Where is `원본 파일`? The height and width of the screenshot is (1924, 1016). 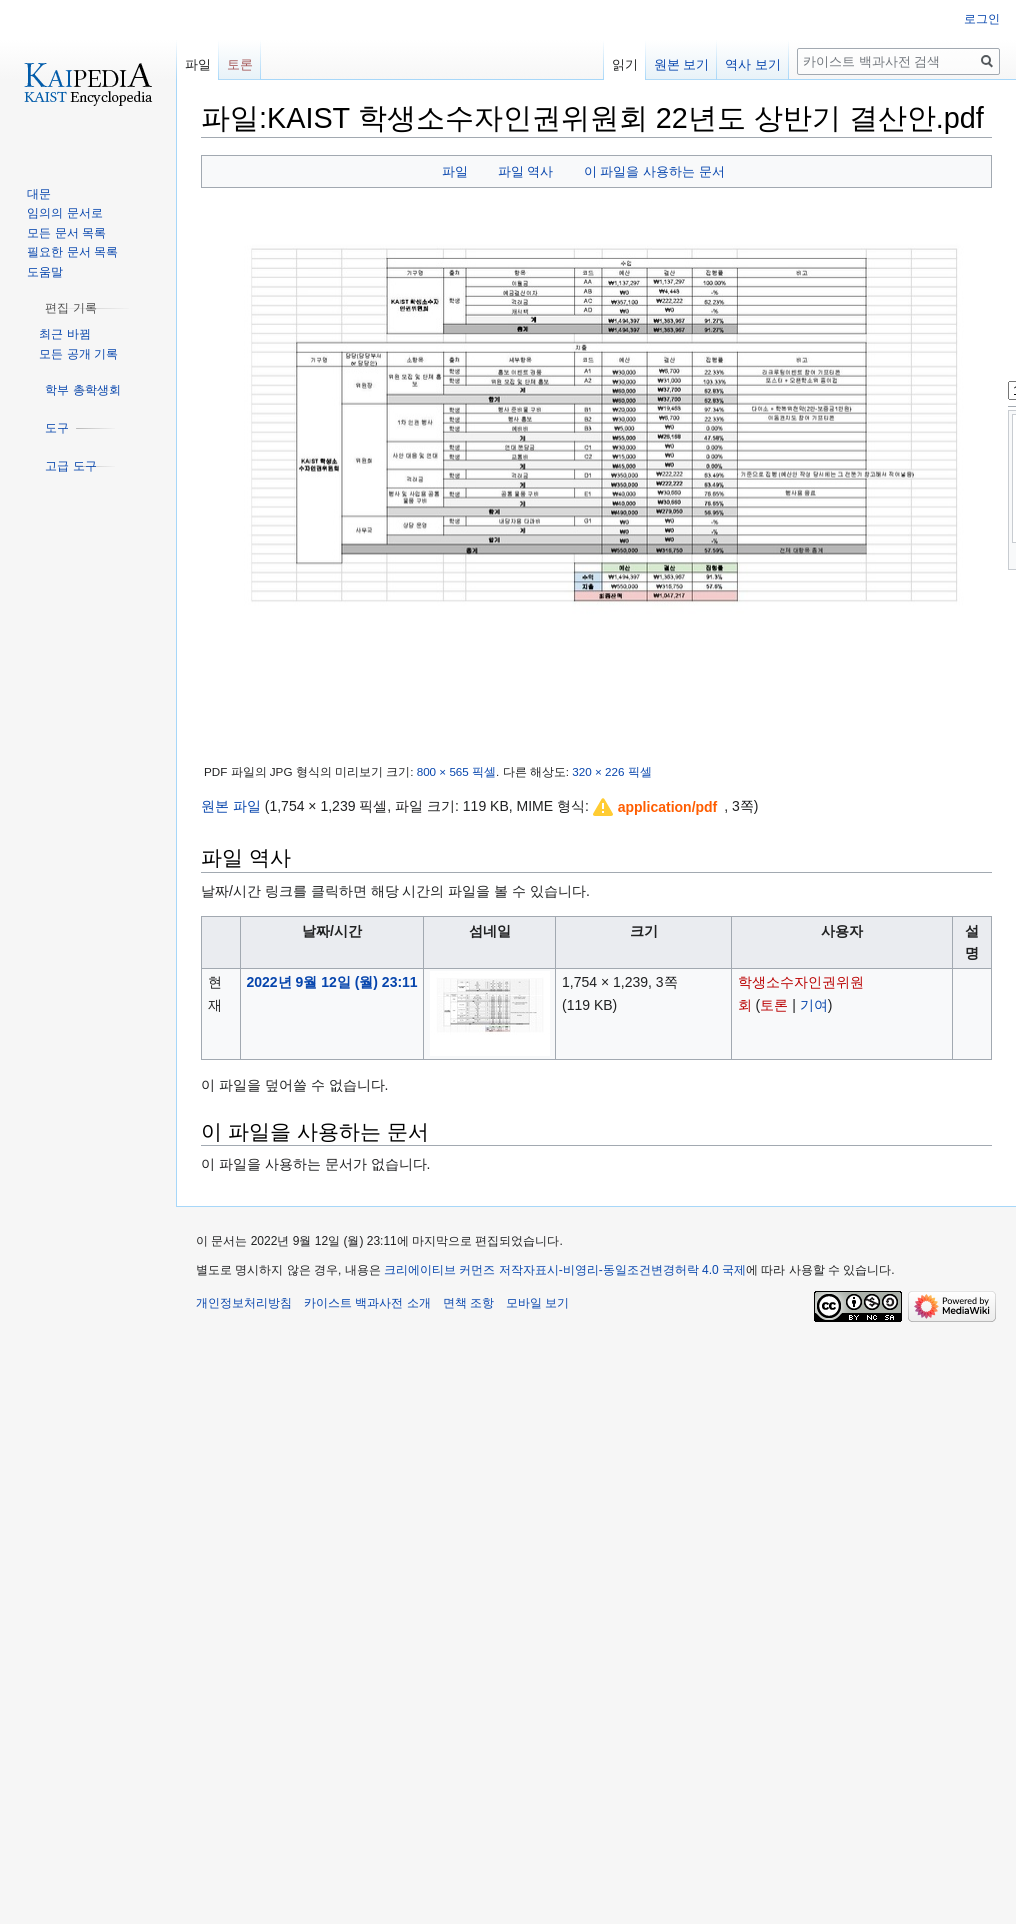
원본 파일 is located at coordinates (231, 806).